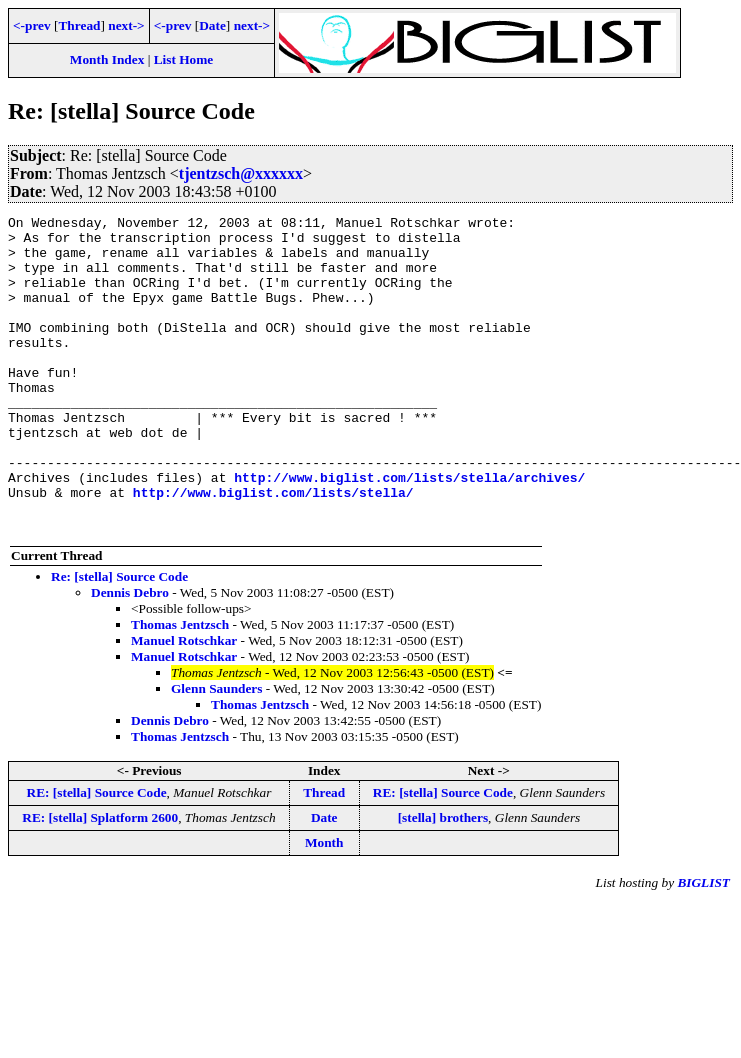 The image size is (741, 1058). Describe the element at coordinates (216, 751) in the screenshot. I see `Glenn Saunders` at that location.